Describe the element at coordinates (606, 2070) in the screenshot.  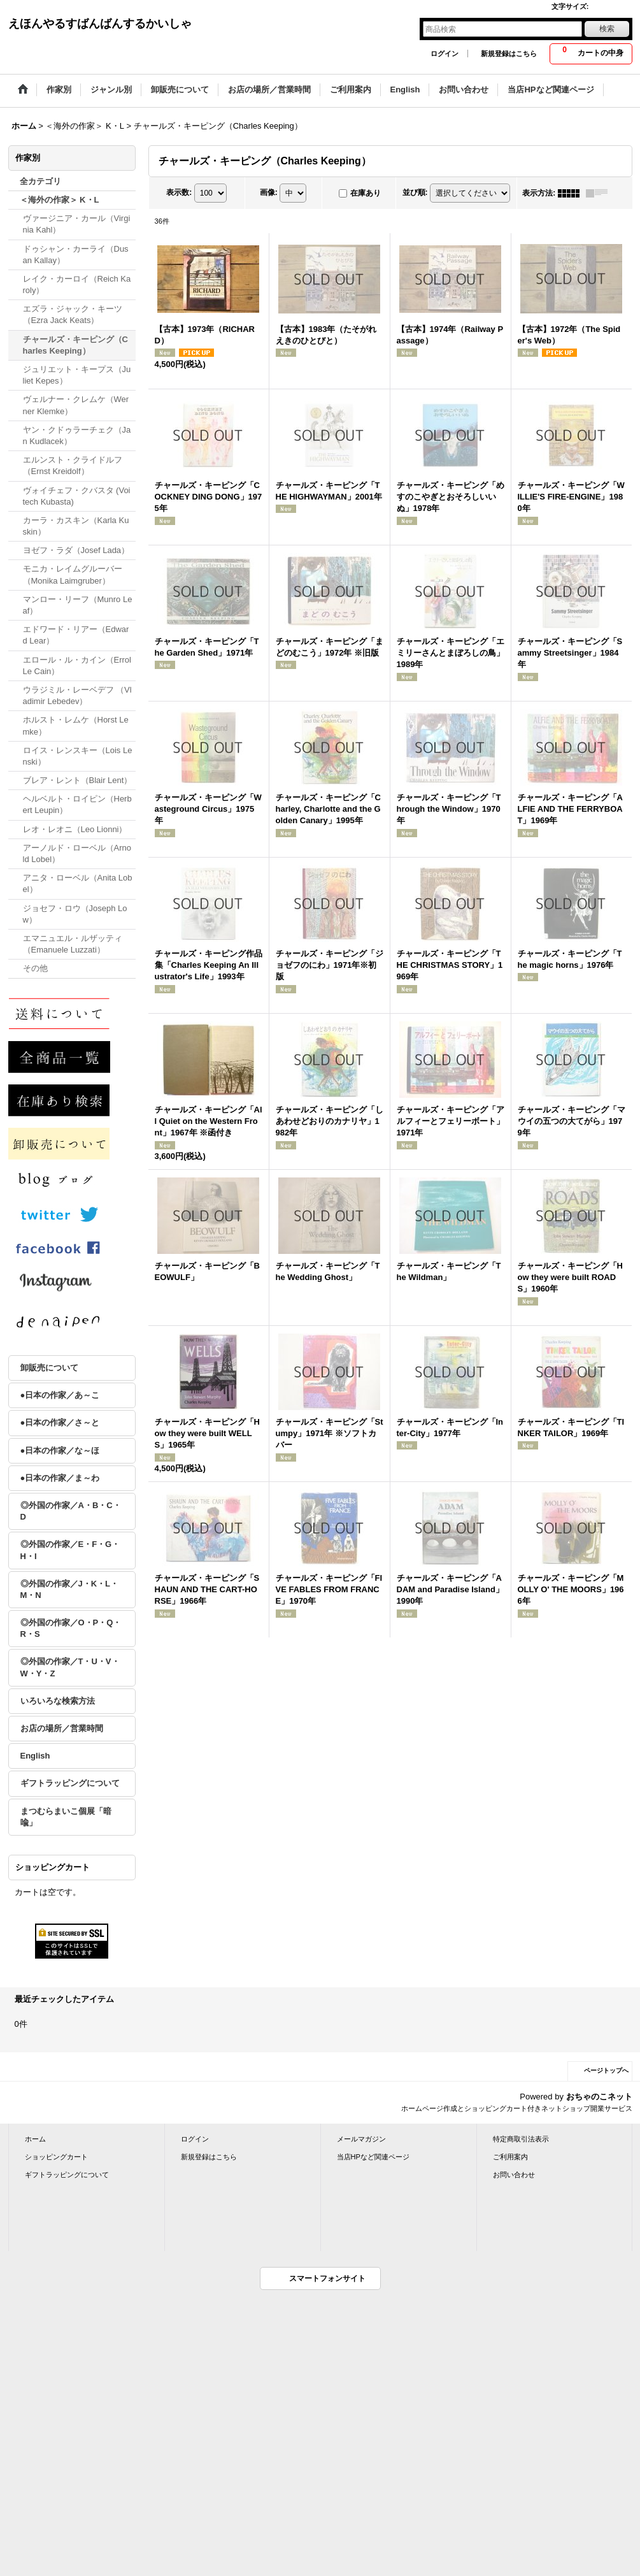
I see `ページトップへ` at that location.